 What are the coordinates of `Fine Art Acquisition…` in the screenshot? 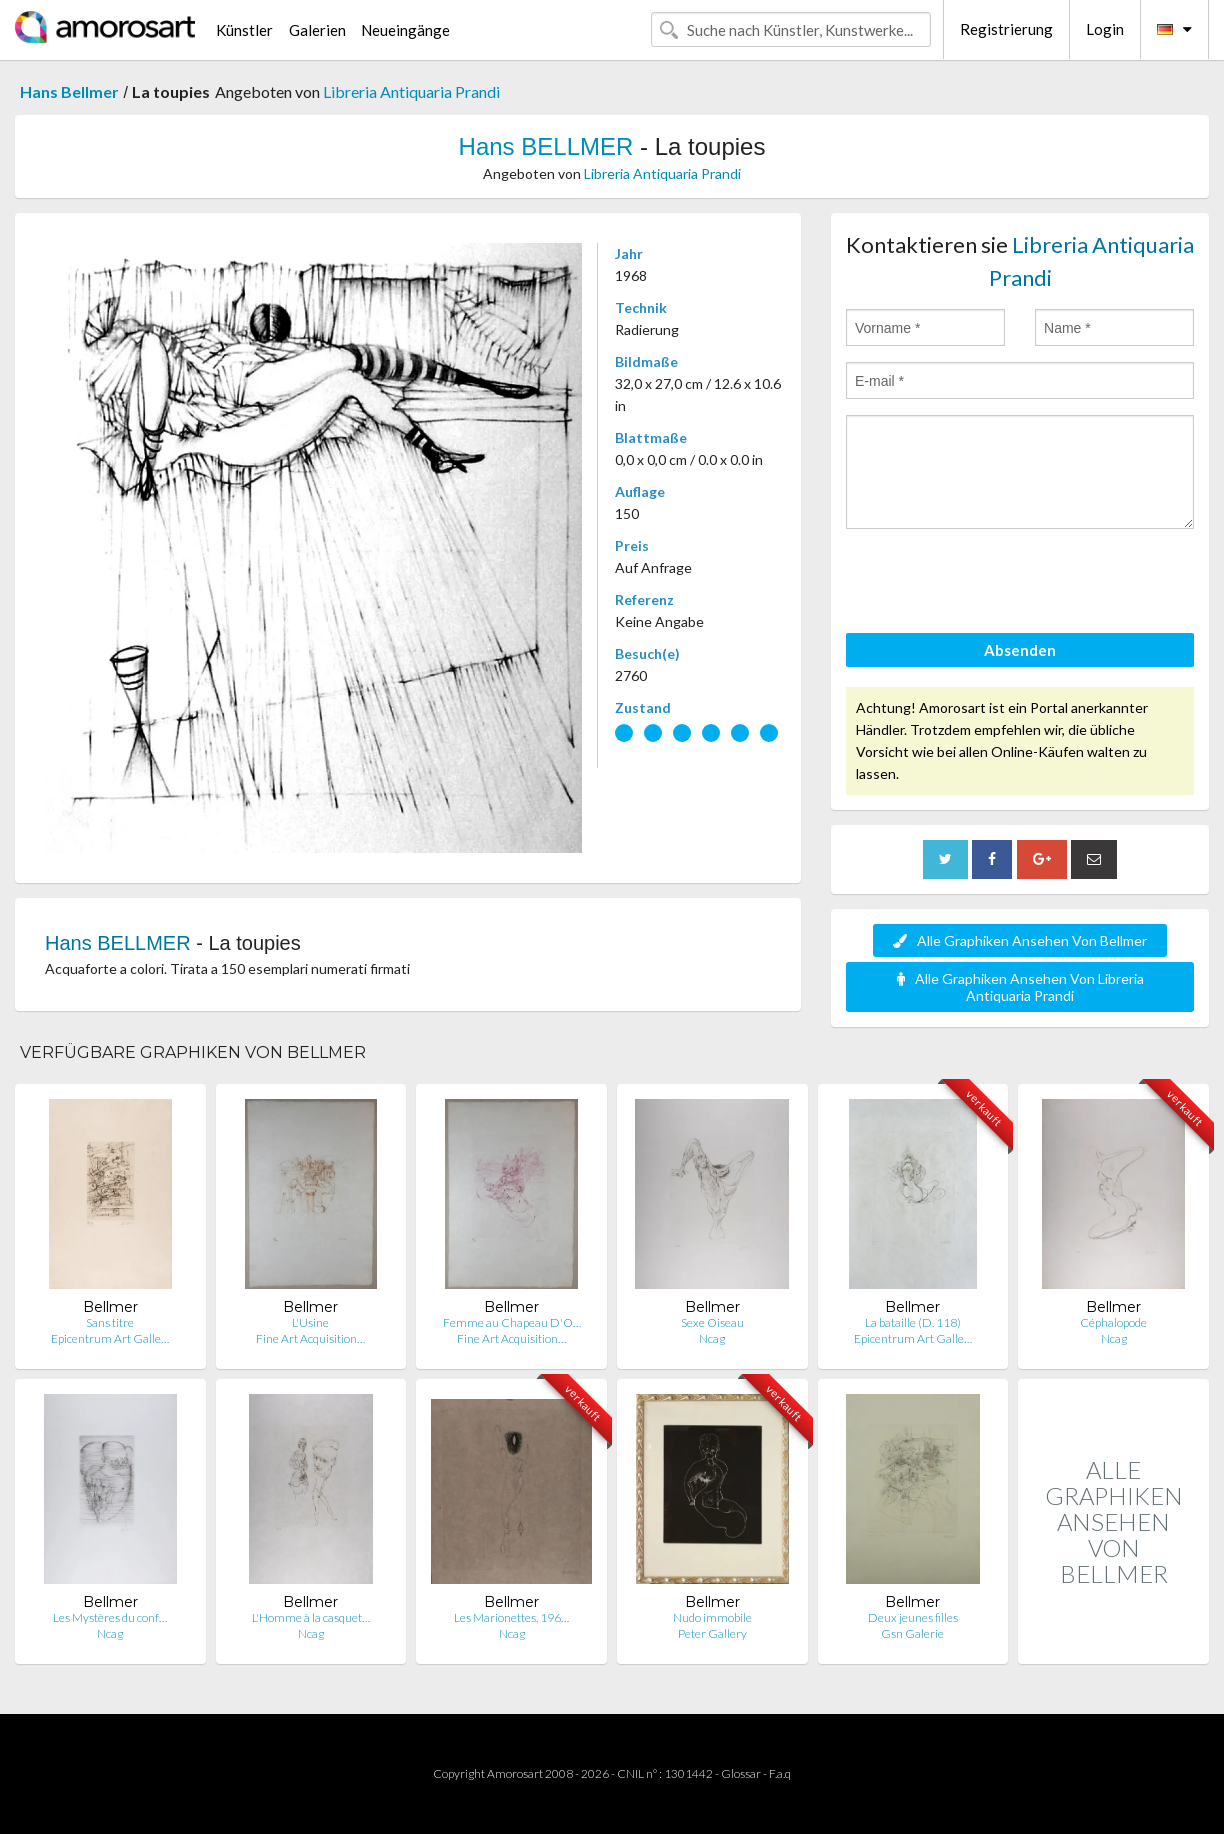 It's located at (310, 1338).